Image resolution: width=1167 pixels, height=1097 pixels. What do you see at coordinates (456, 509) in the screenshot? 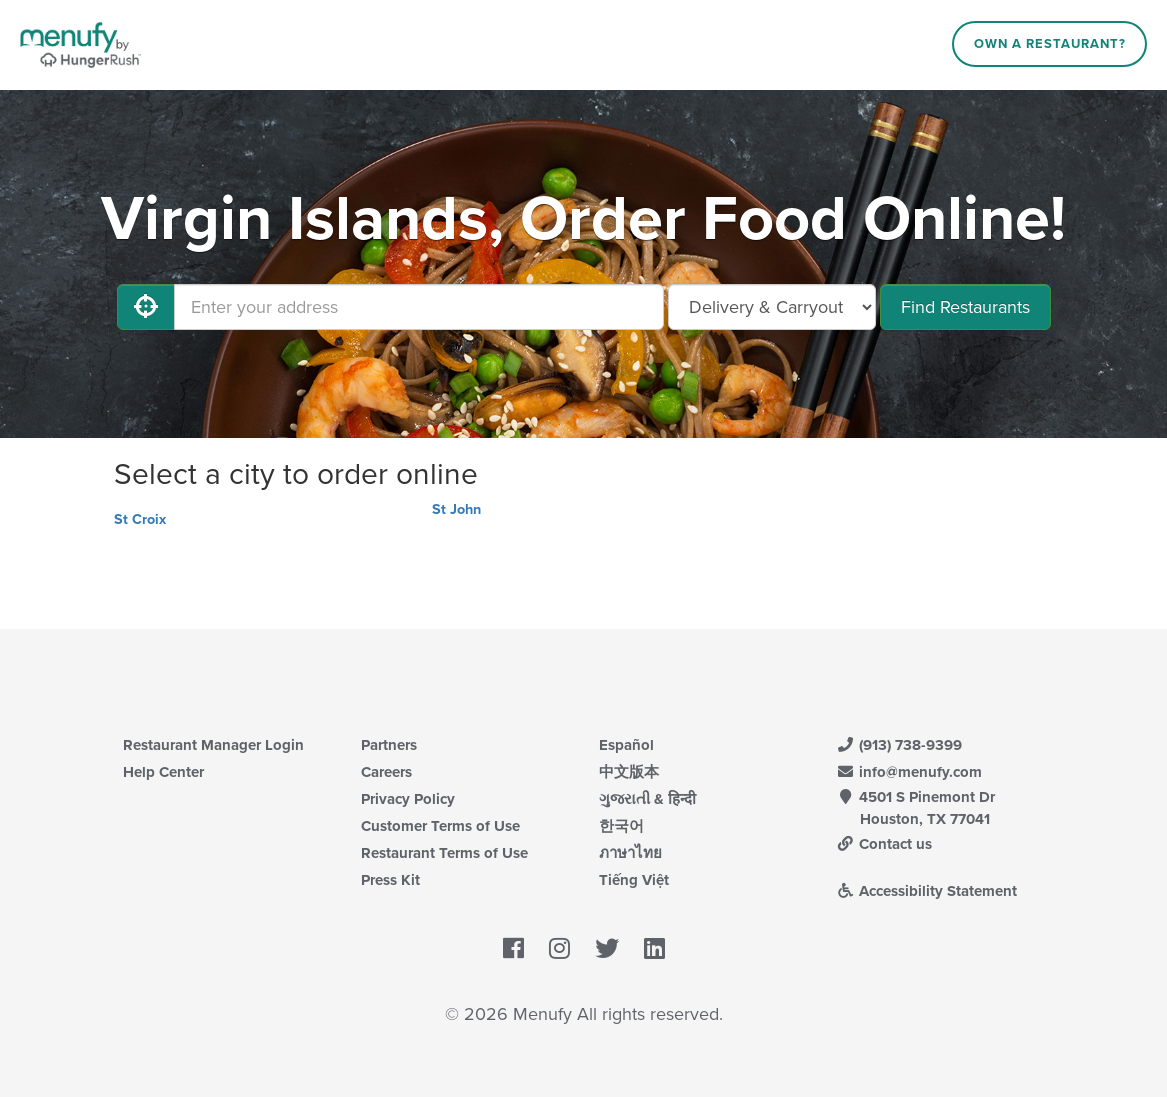
I see `St John` at bounding box center [456, 509].